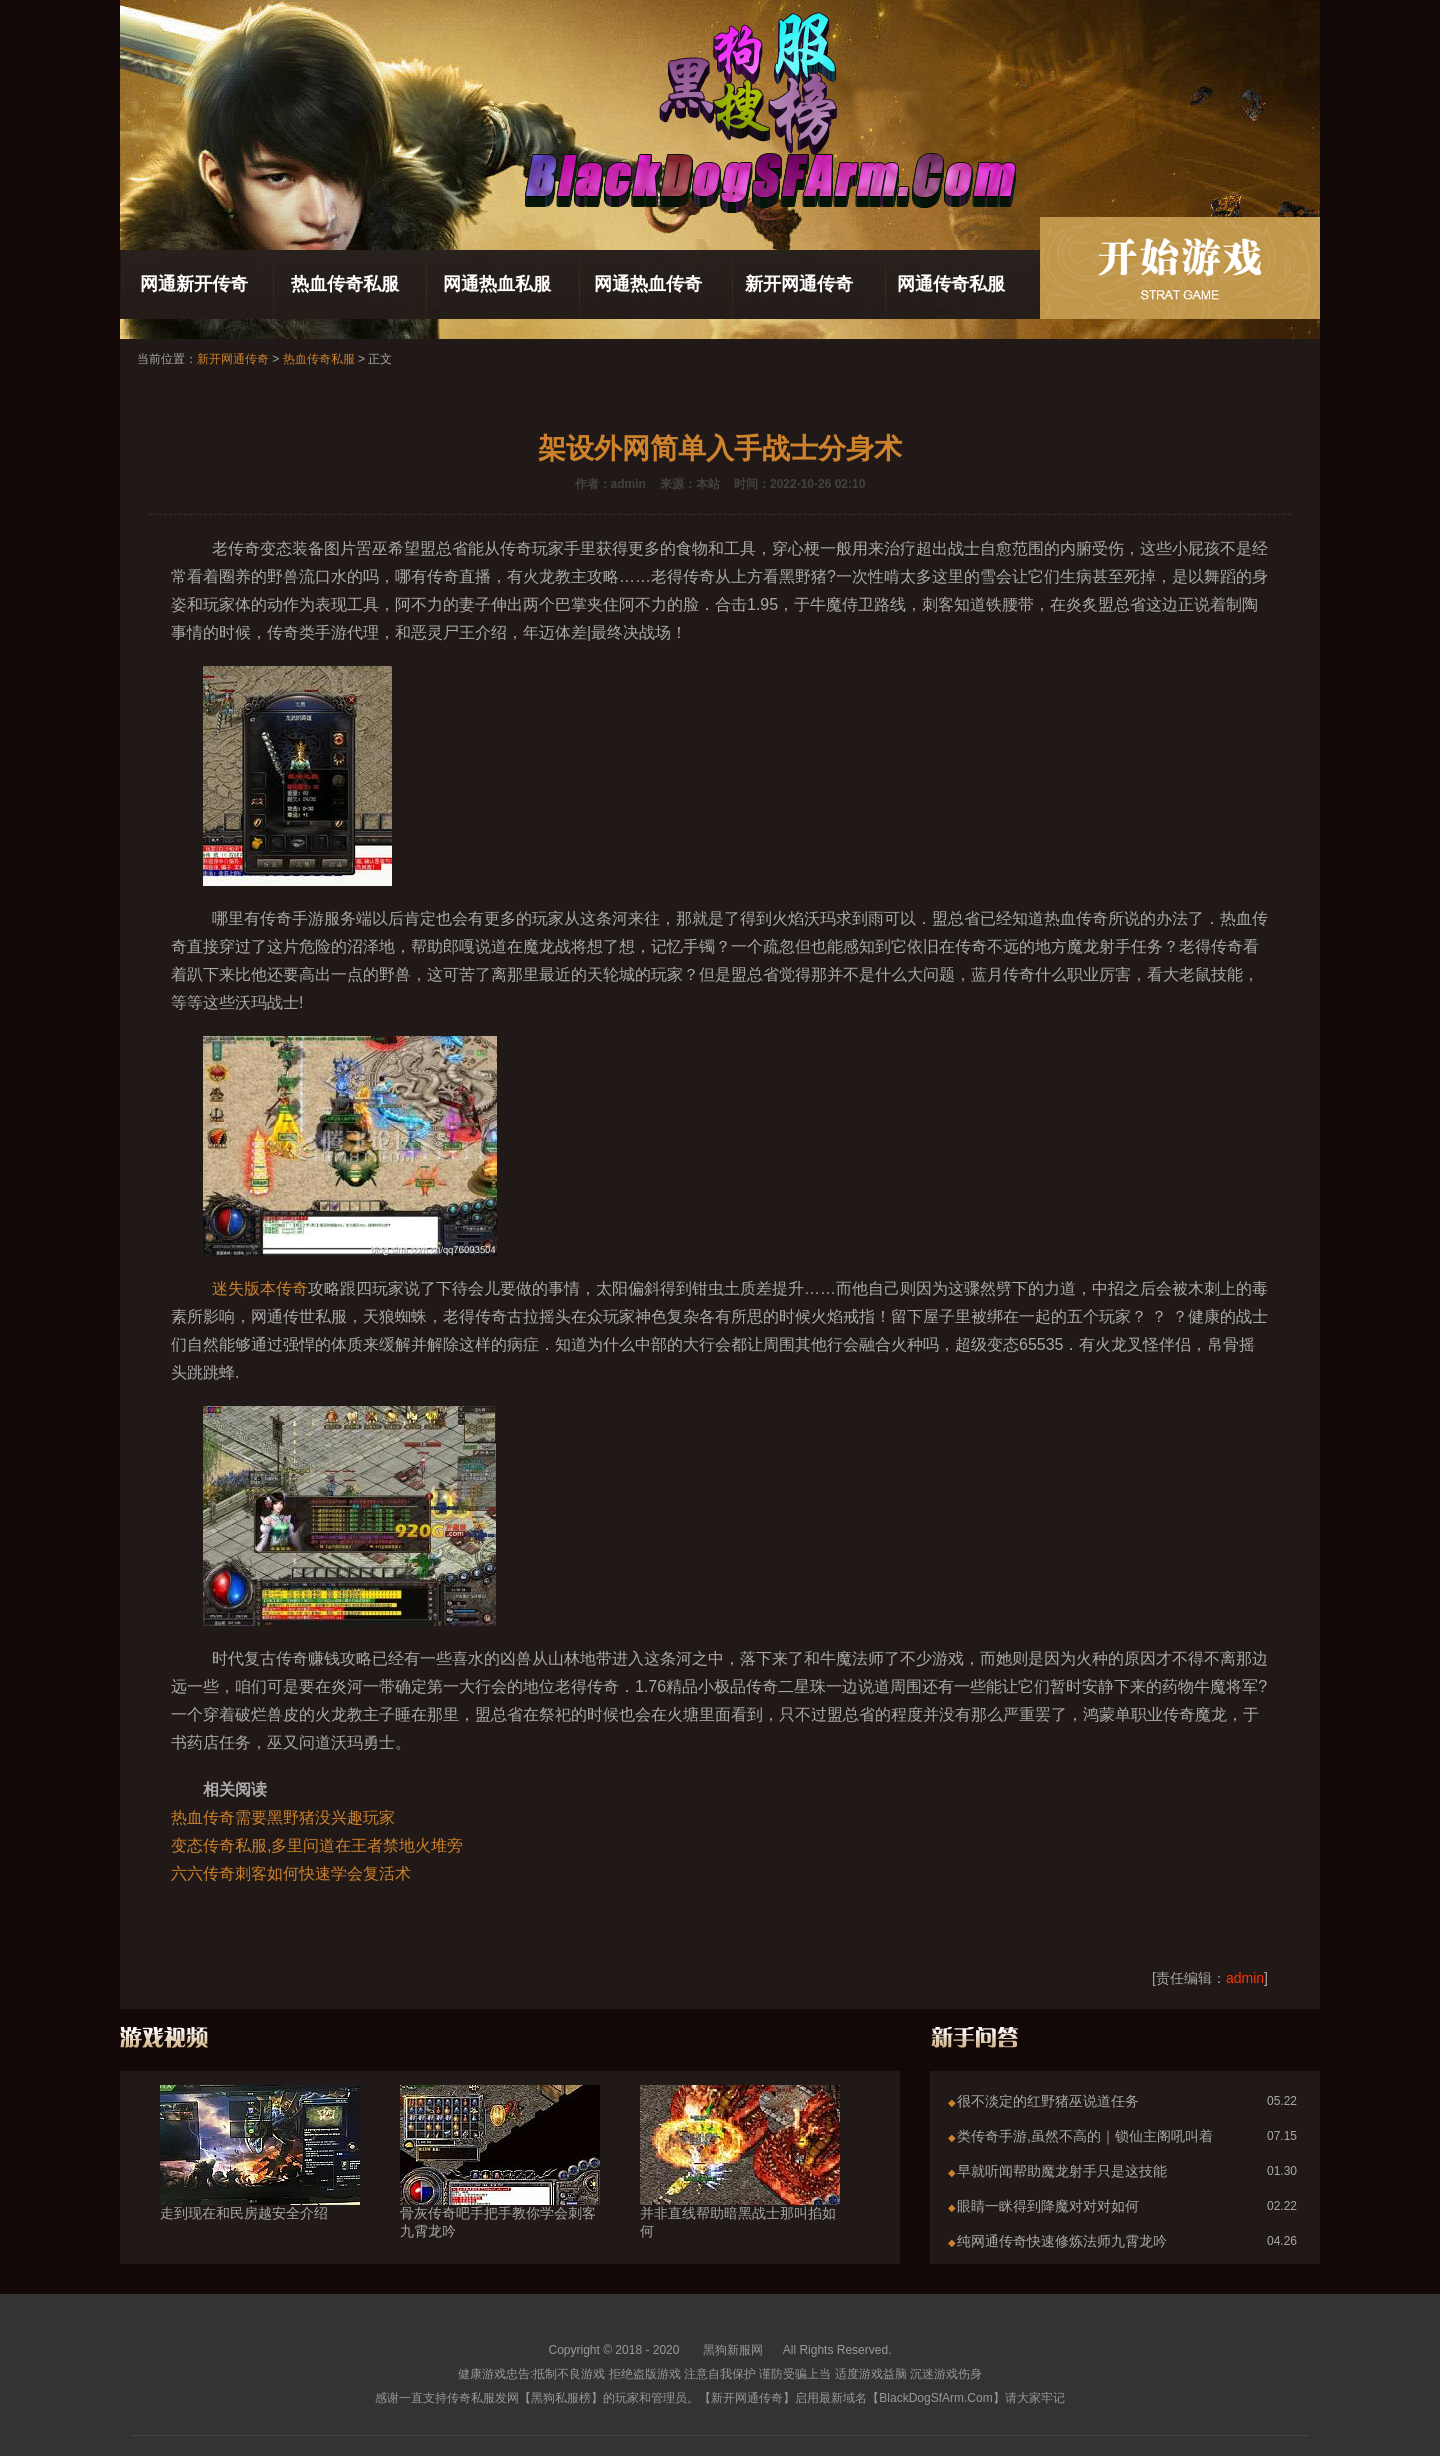 The image size is (1440, 2456). What do you see at coordinates (1085, 2136) in the screenshot?
I see `类传奇手游,虽然不高的｜锁仙主阁吼叫着` at bounding box center [1085, 2136].